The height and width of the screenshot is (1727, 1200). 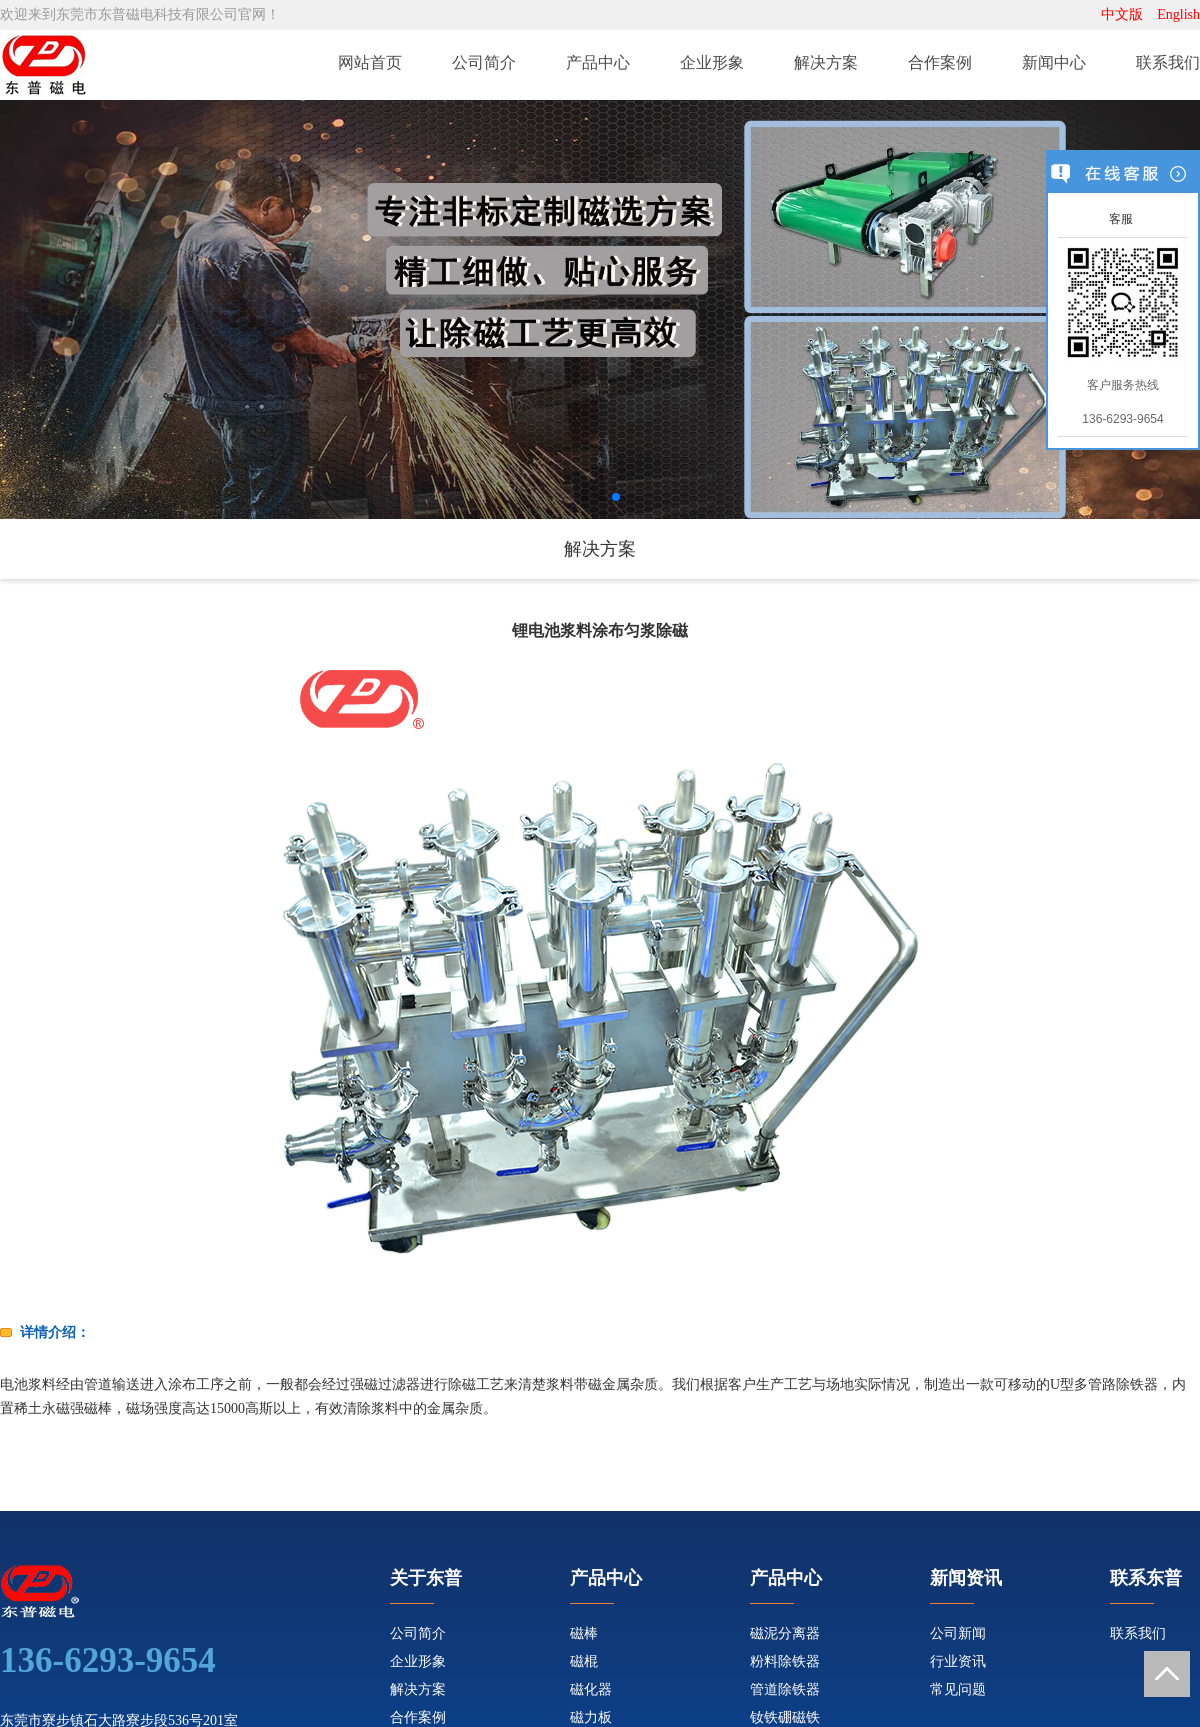 I want to click on 联系我们, so click(x=1168, y=62).